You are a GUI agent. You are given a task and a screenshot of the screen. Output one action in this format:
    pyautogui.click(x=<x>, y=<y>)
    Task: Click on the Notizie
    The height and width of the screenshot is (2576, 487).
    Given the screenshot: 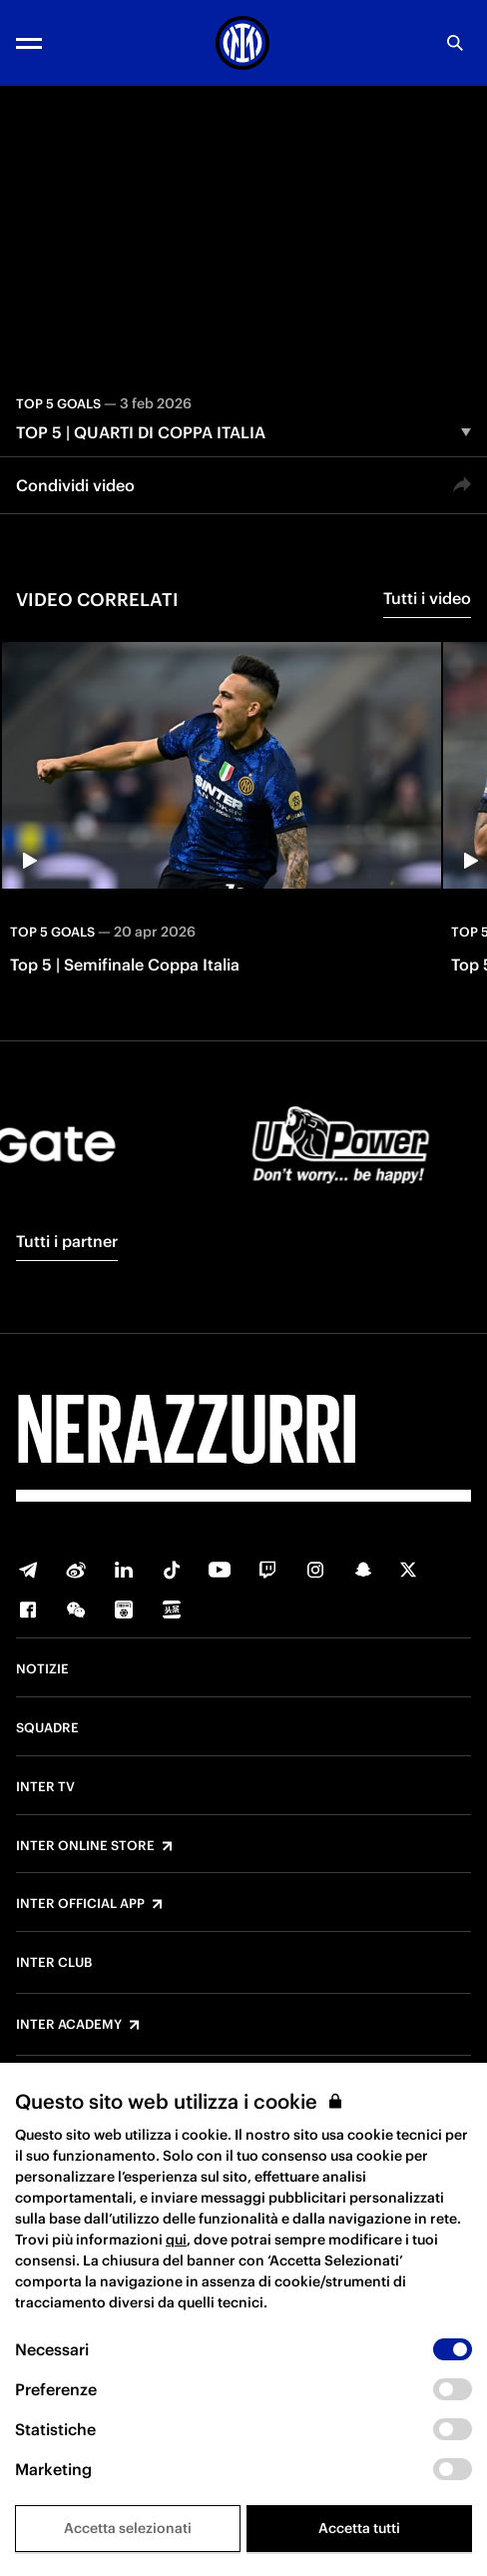 What is the action you would take?
    pyautogui.click(x=42, y=1669)
    